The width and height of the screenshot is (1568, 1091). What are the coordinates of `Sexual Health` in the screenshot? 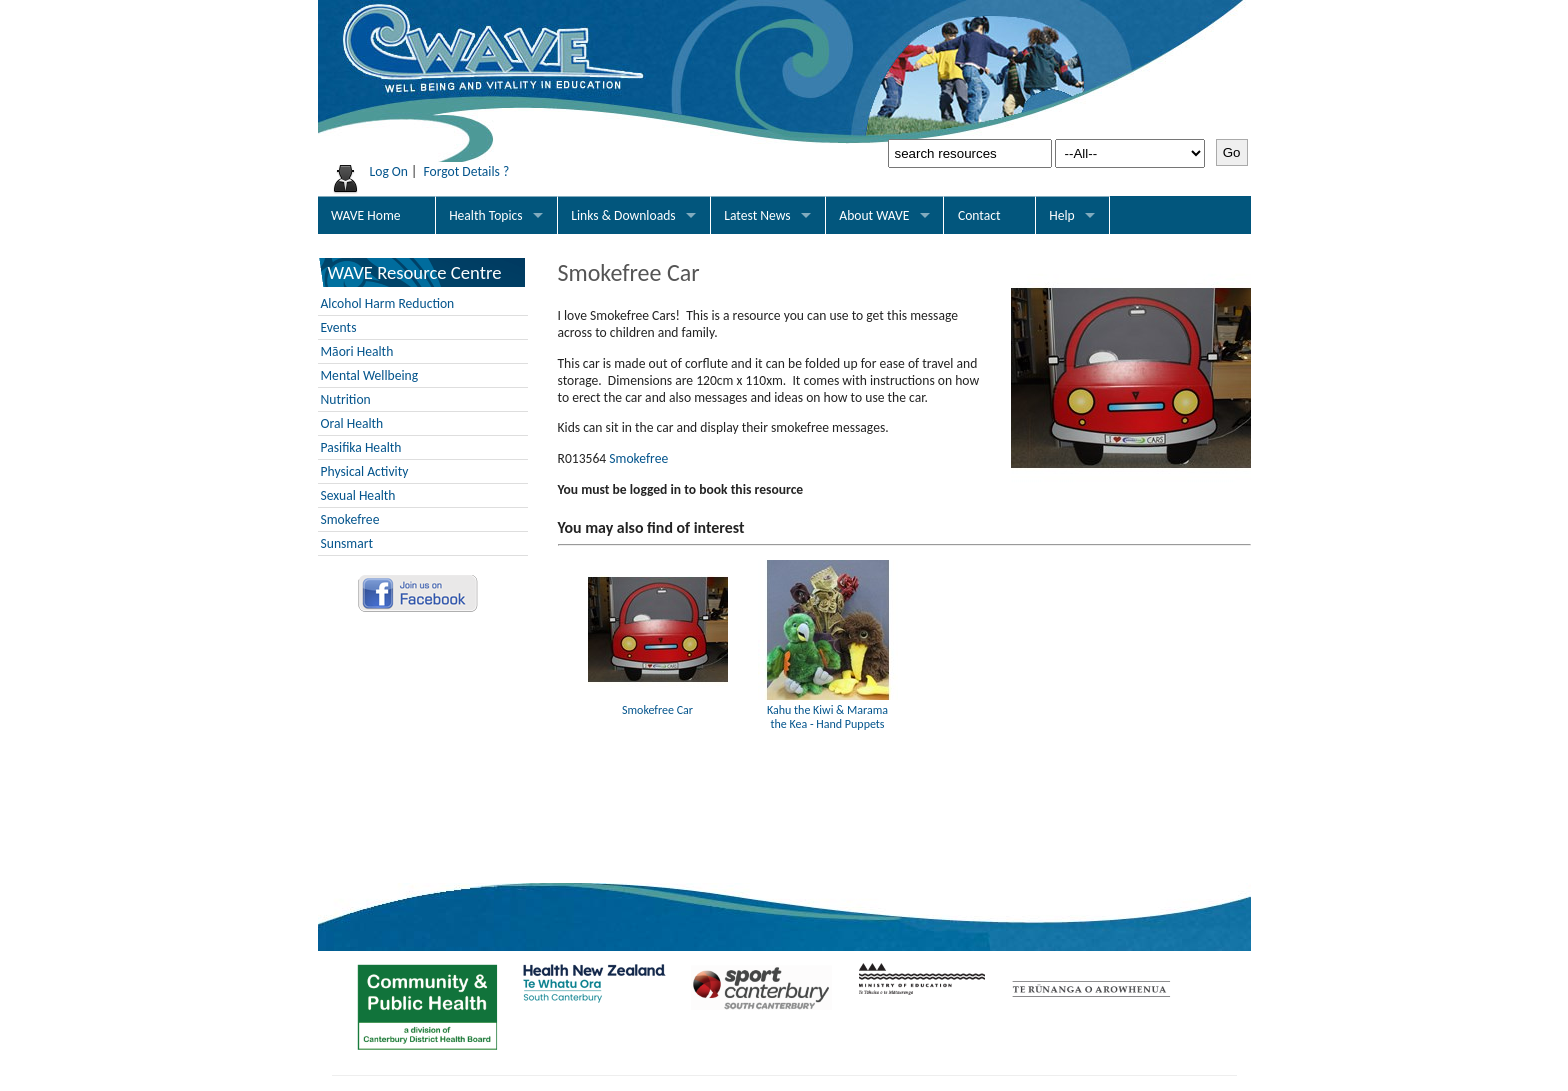 It's located at (358, 495).